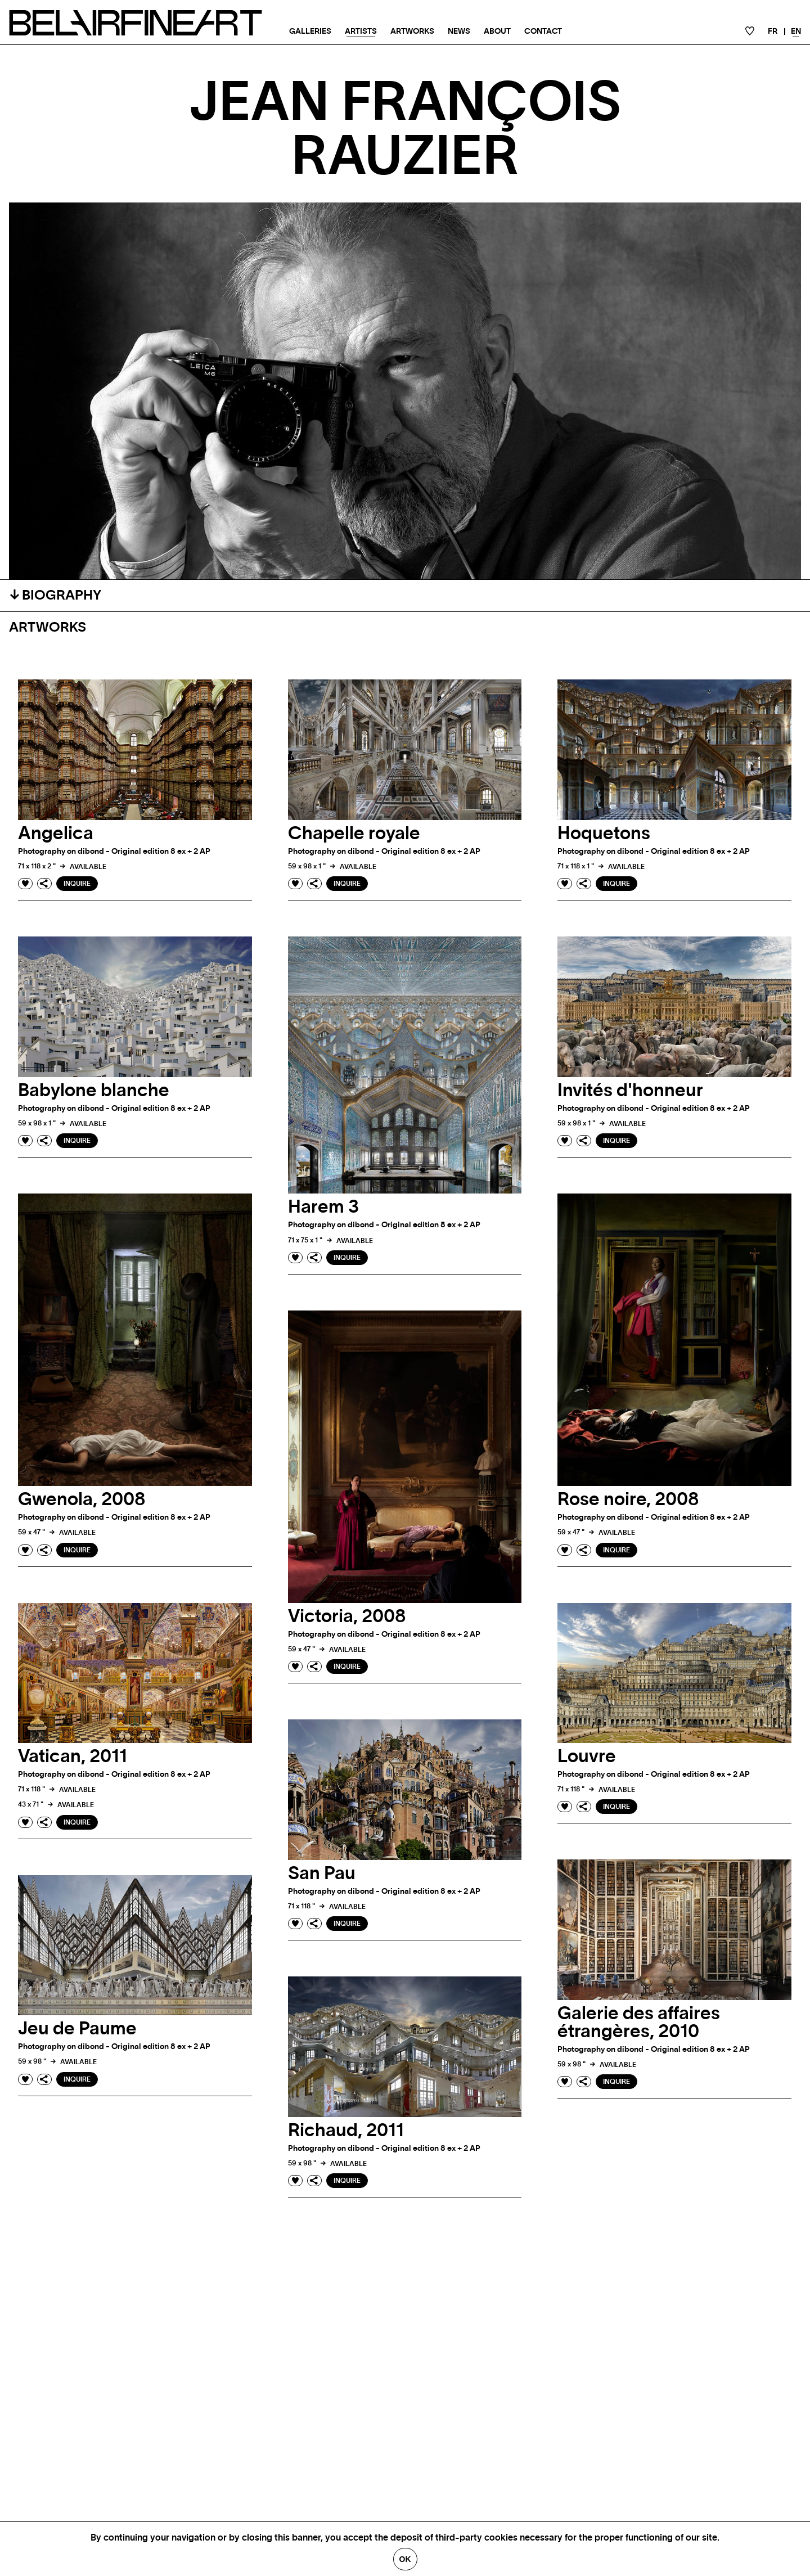 The width and height of the screenshot is (810, 2576). What do you see at coordinates (82, 1499) in the screenshot?
I see `Gwenola, 2008` at bounding box center [82, 1499].